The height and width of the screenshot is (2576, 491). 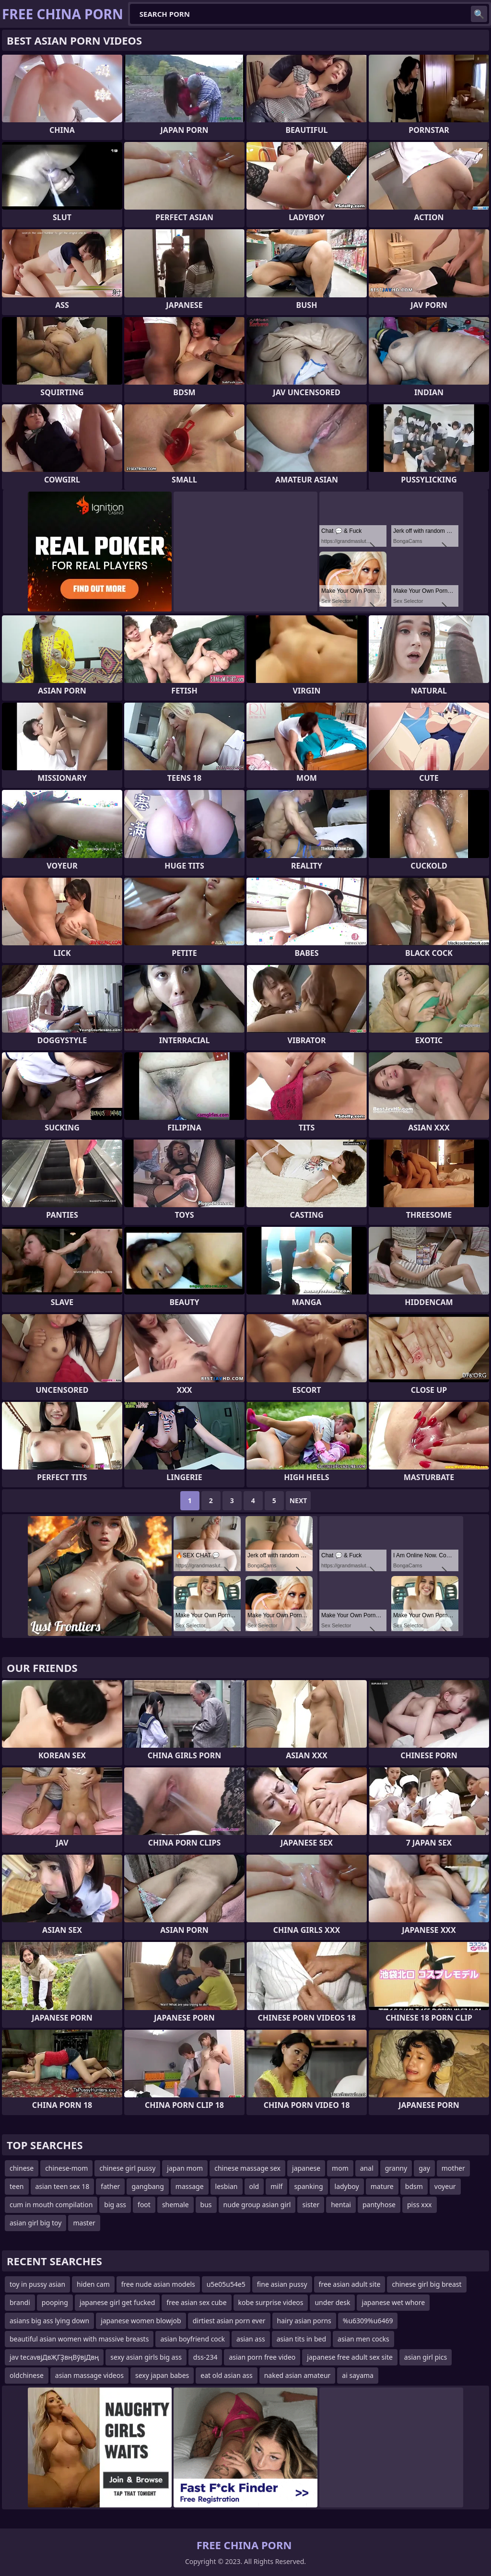 What do you see at coordinates (332, 2302) in the screenshot?
I see `under desk` at bounding box center [332, 2302].